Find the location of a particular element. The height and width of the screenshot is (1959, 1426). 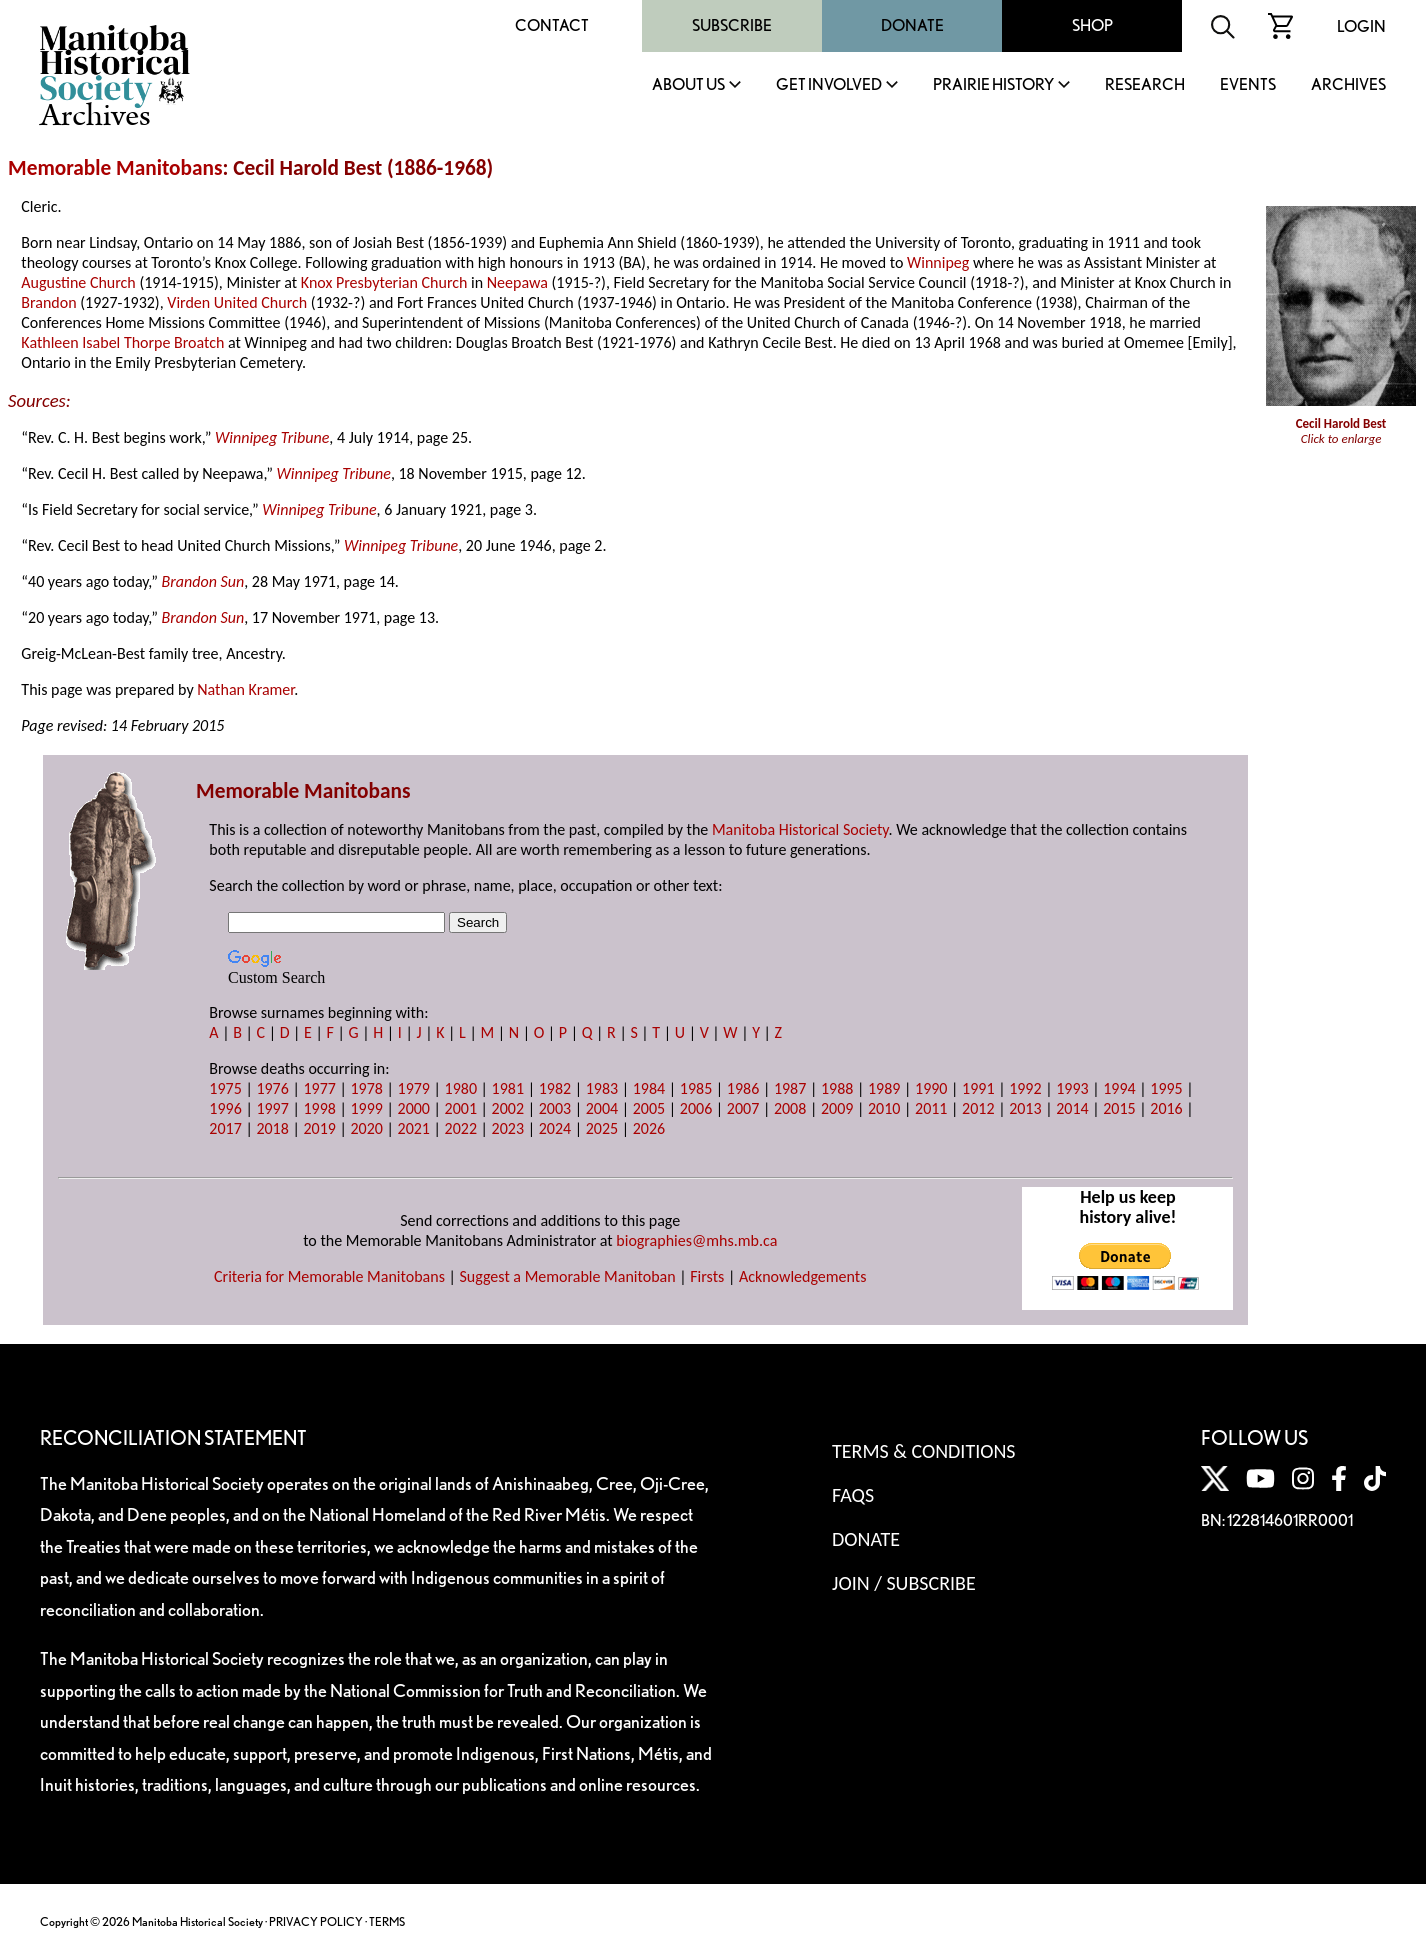

Acknowledgements is located at coordinates (803, 1276).